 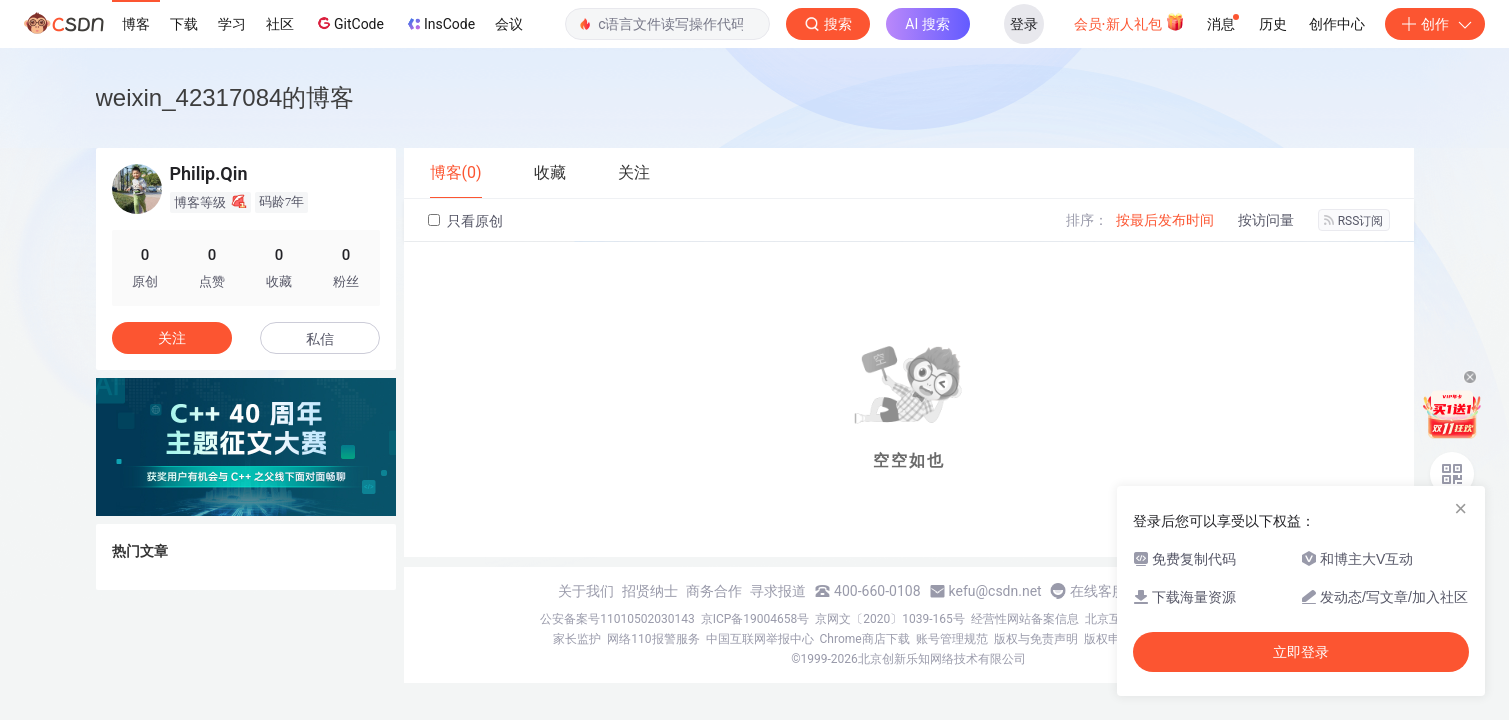 I want to click on 按最后发布时间, so click(x=1165, y=220).